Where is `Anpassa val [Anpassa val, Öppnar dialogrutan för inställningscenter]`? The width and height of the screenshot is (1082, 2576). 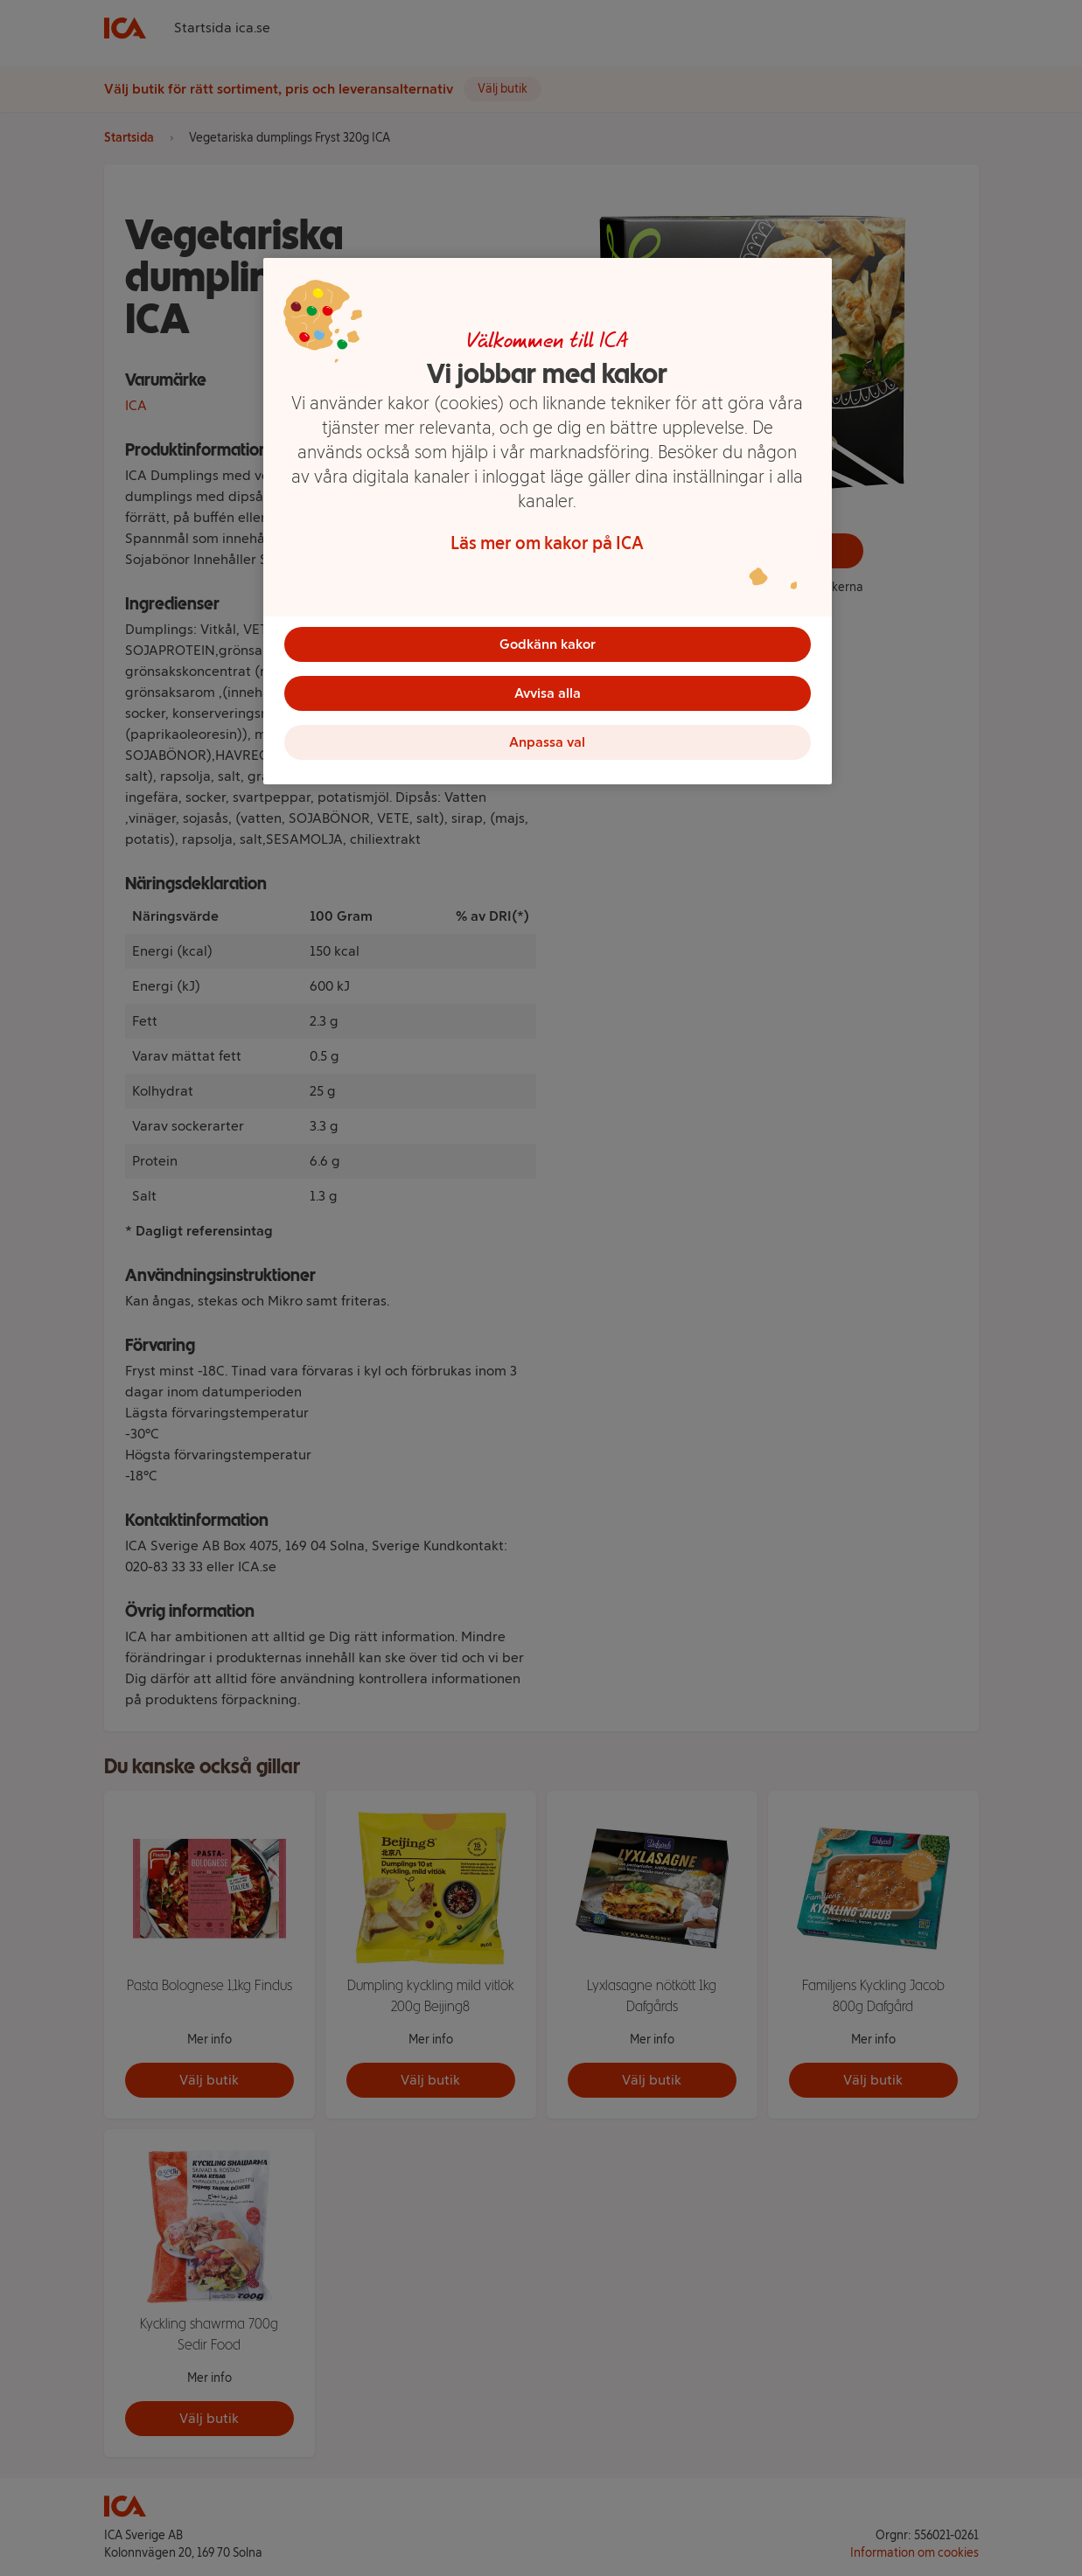
Anpassa val [Anpassa val, Öppnar dialogrutan för inställningscenter] is located at coordinates (547, 742).